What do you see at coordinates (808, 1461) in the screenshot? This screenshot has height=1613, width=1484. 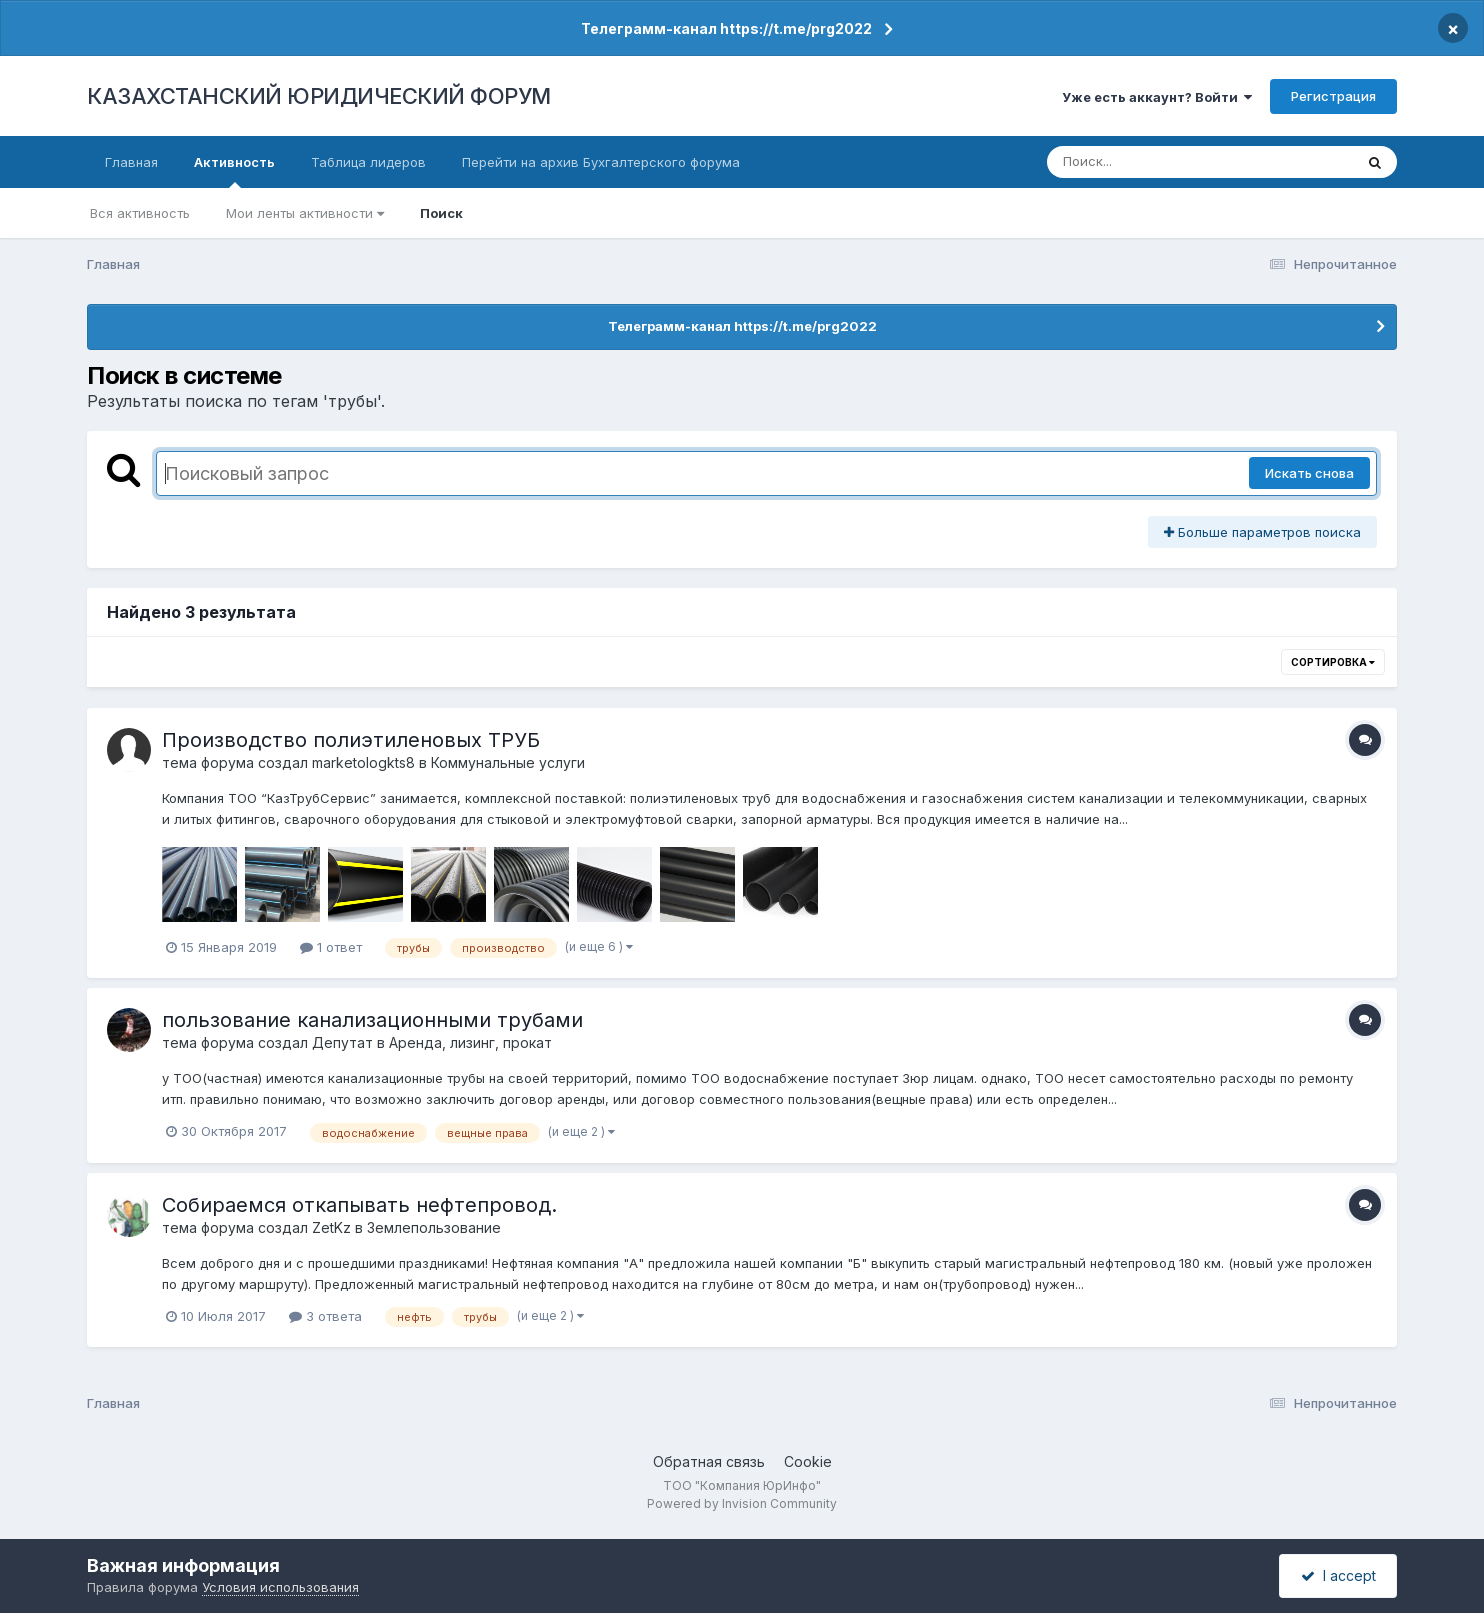 I see `Cookie` at bounding box center [808, 1461].